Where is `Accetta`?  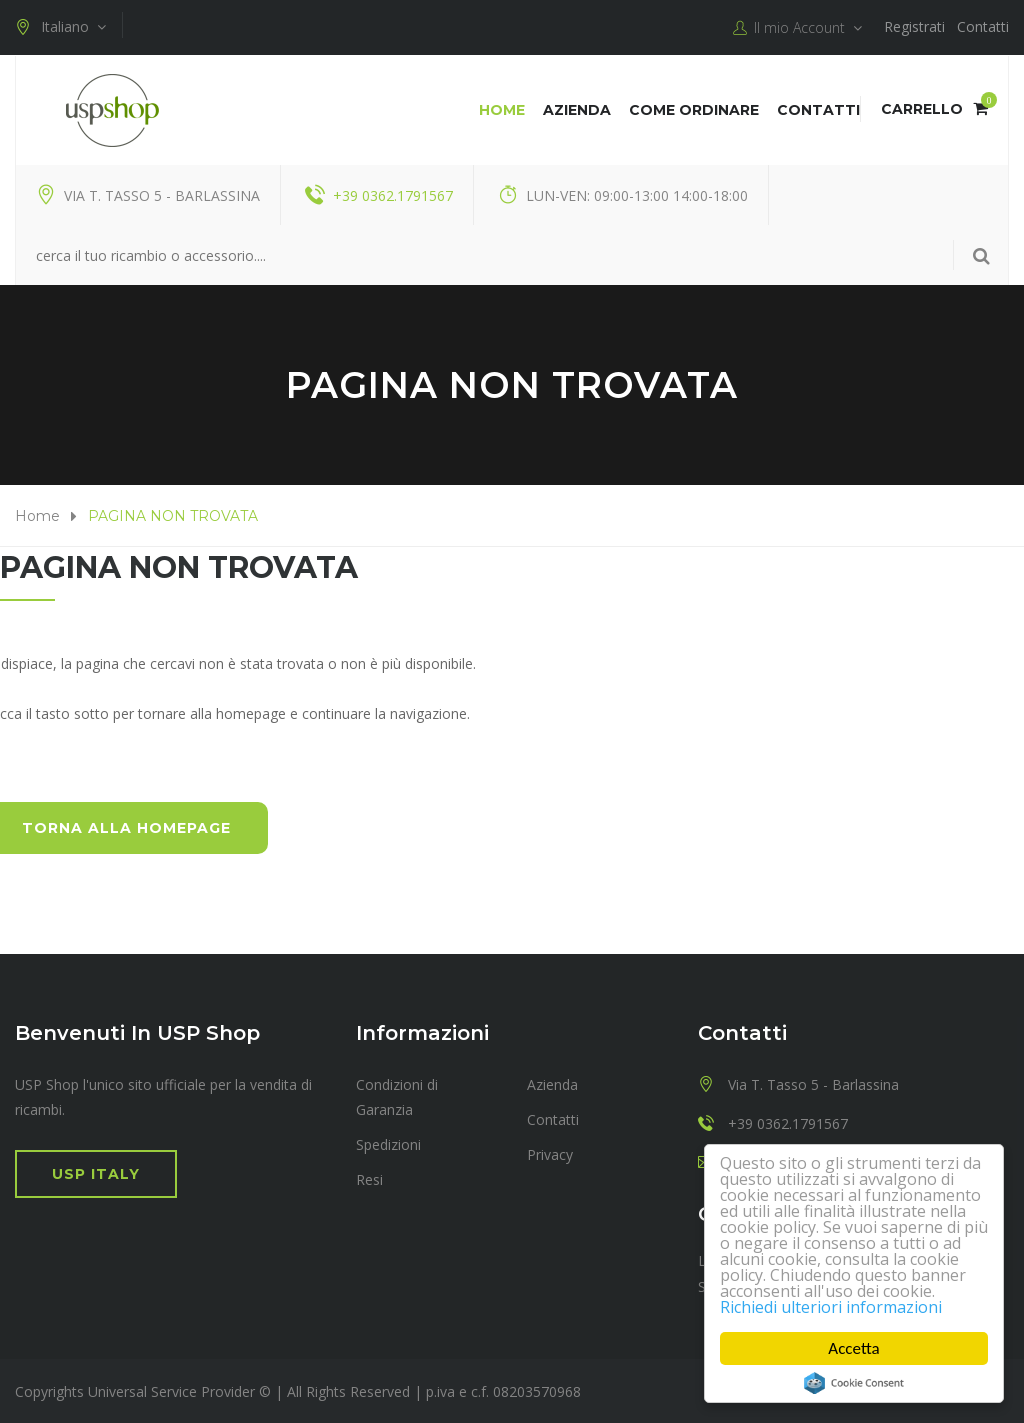 Accetta is located at coordinates (853, 1348).